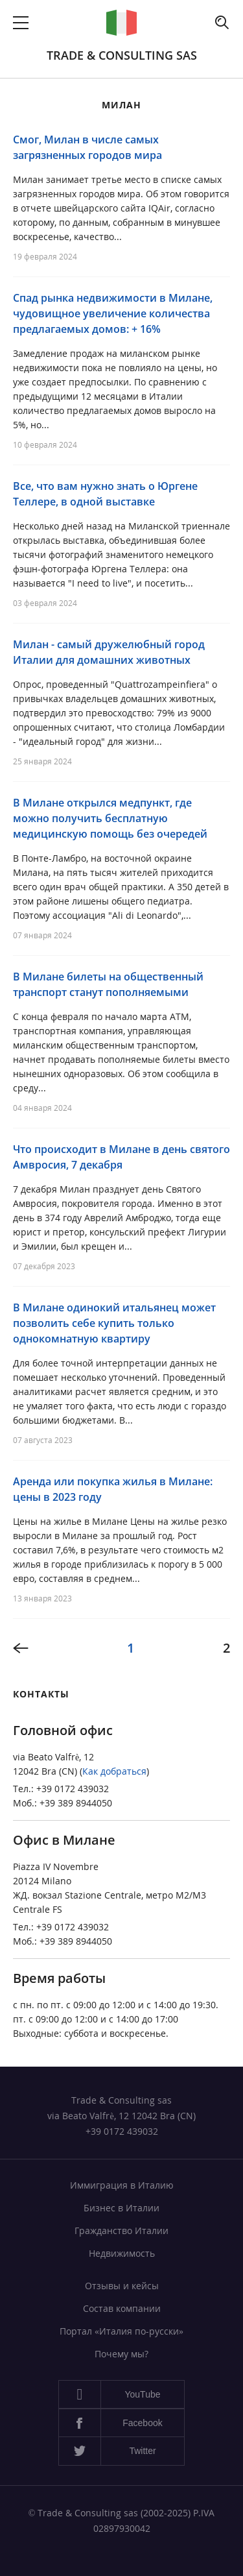  Describe the element at coordinates (121, 2331) in the screenshot. I see `Портал «Италия по-русски»` at that location.